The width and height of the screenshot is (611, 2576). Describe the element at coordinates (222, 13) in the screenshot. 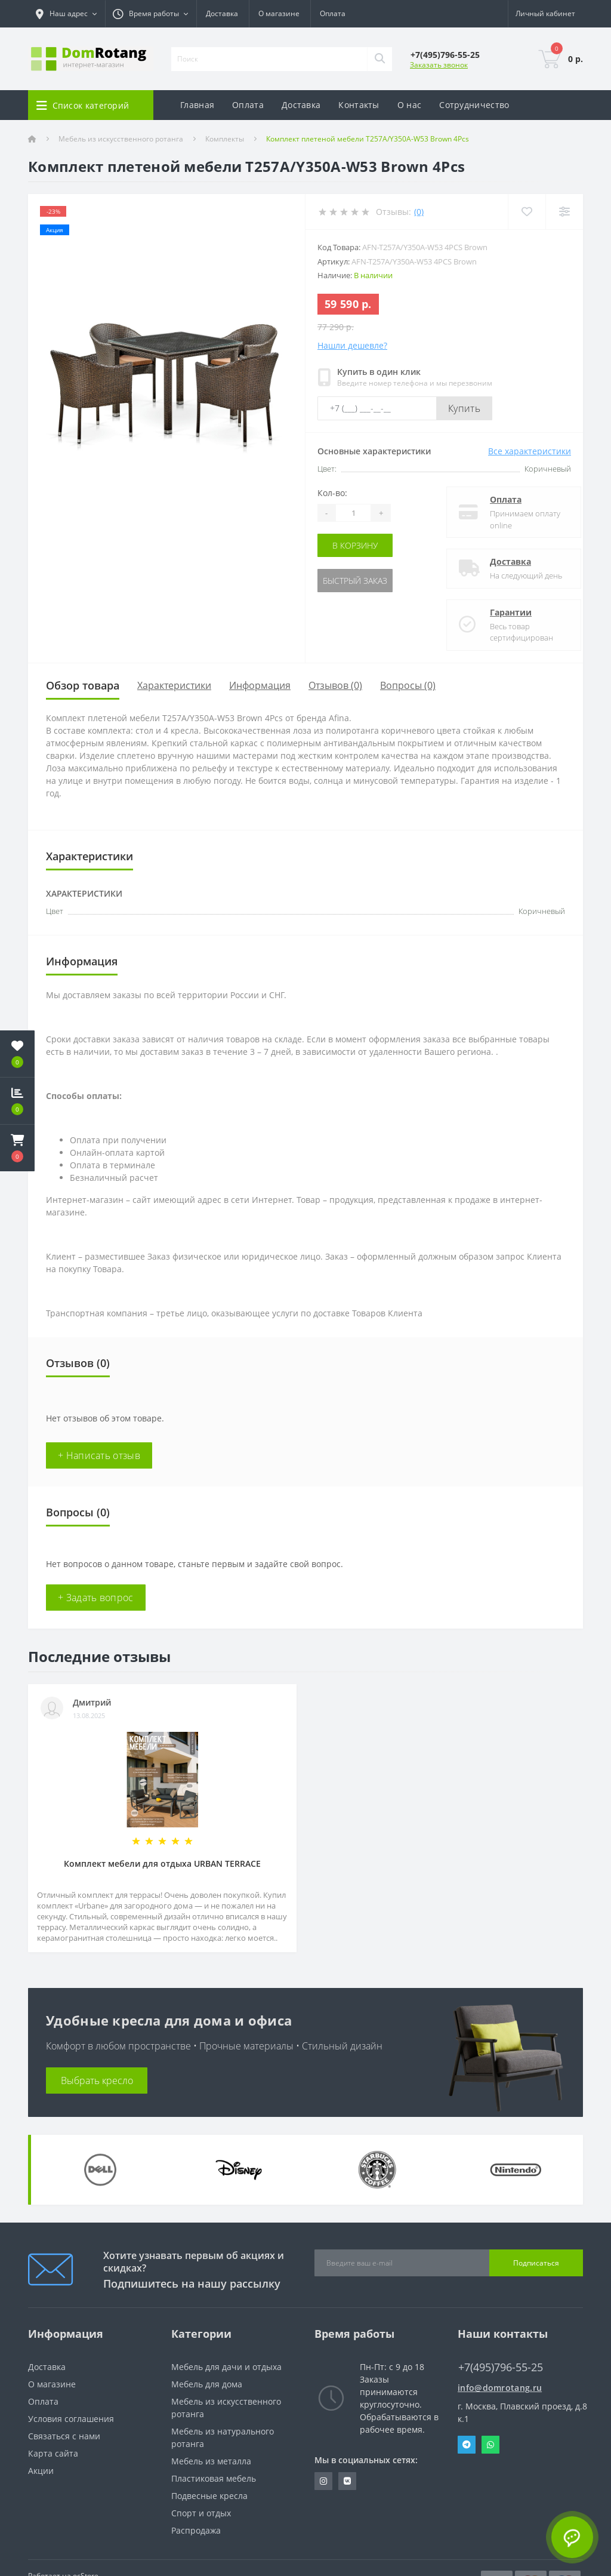

I see `Доставка` at that location.